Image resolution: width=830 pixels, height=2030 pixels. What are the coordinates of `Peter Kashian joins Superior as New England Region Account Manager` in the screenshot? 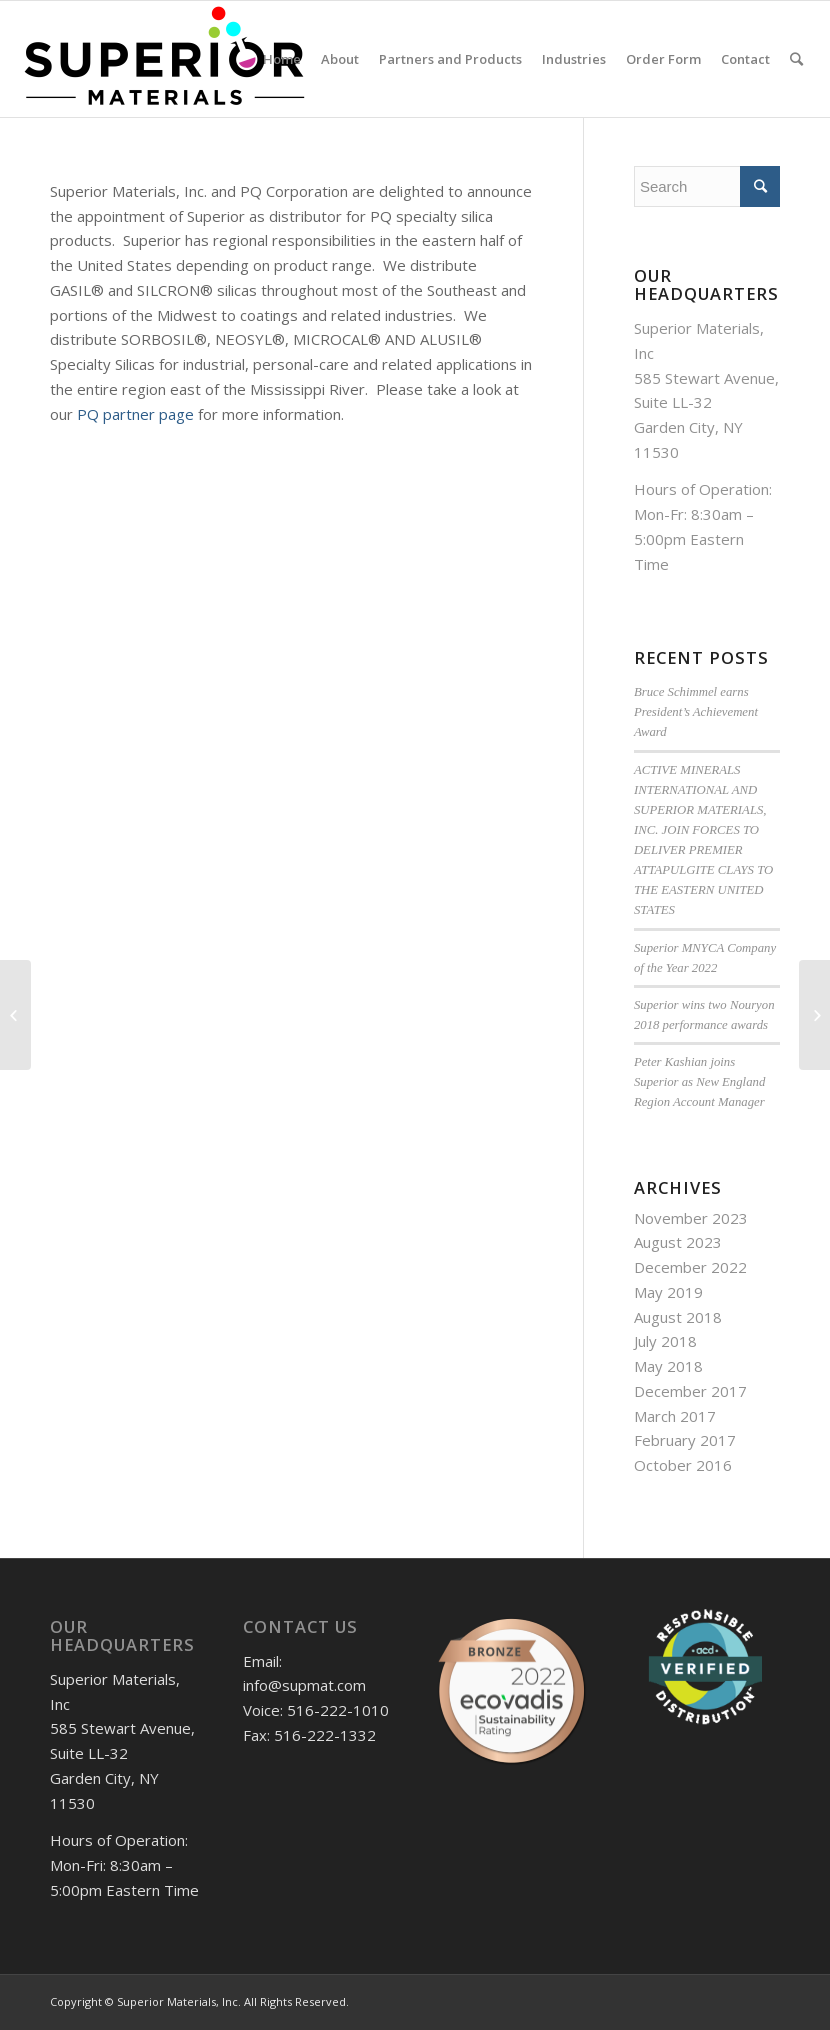 It's located at (699, 1082).